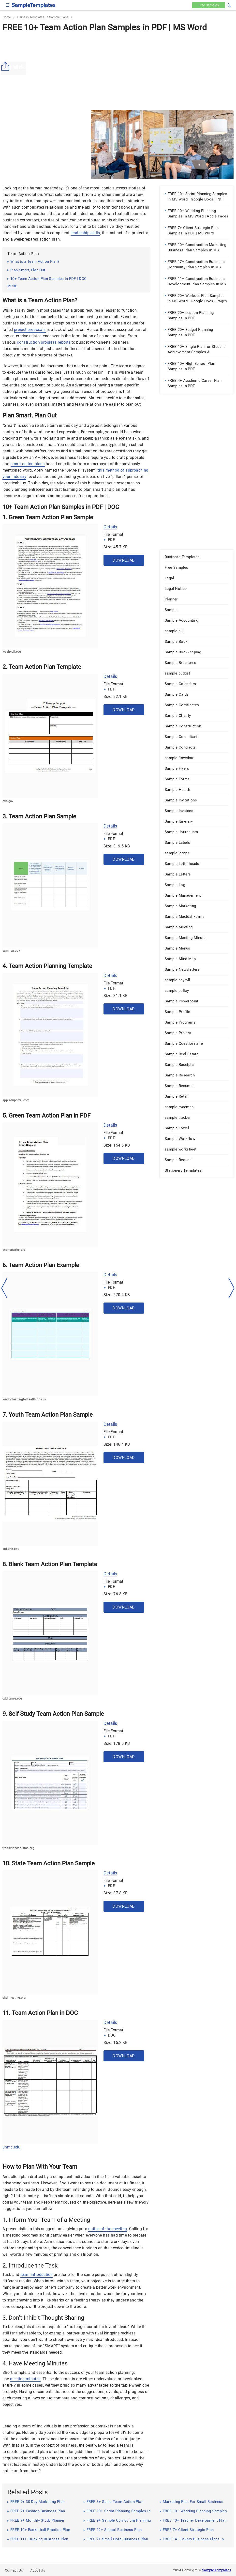 Image resolution: width=236 pixels, height=2576 pixels. I want to click on ehdimeeting.org, so click(14, 1997).